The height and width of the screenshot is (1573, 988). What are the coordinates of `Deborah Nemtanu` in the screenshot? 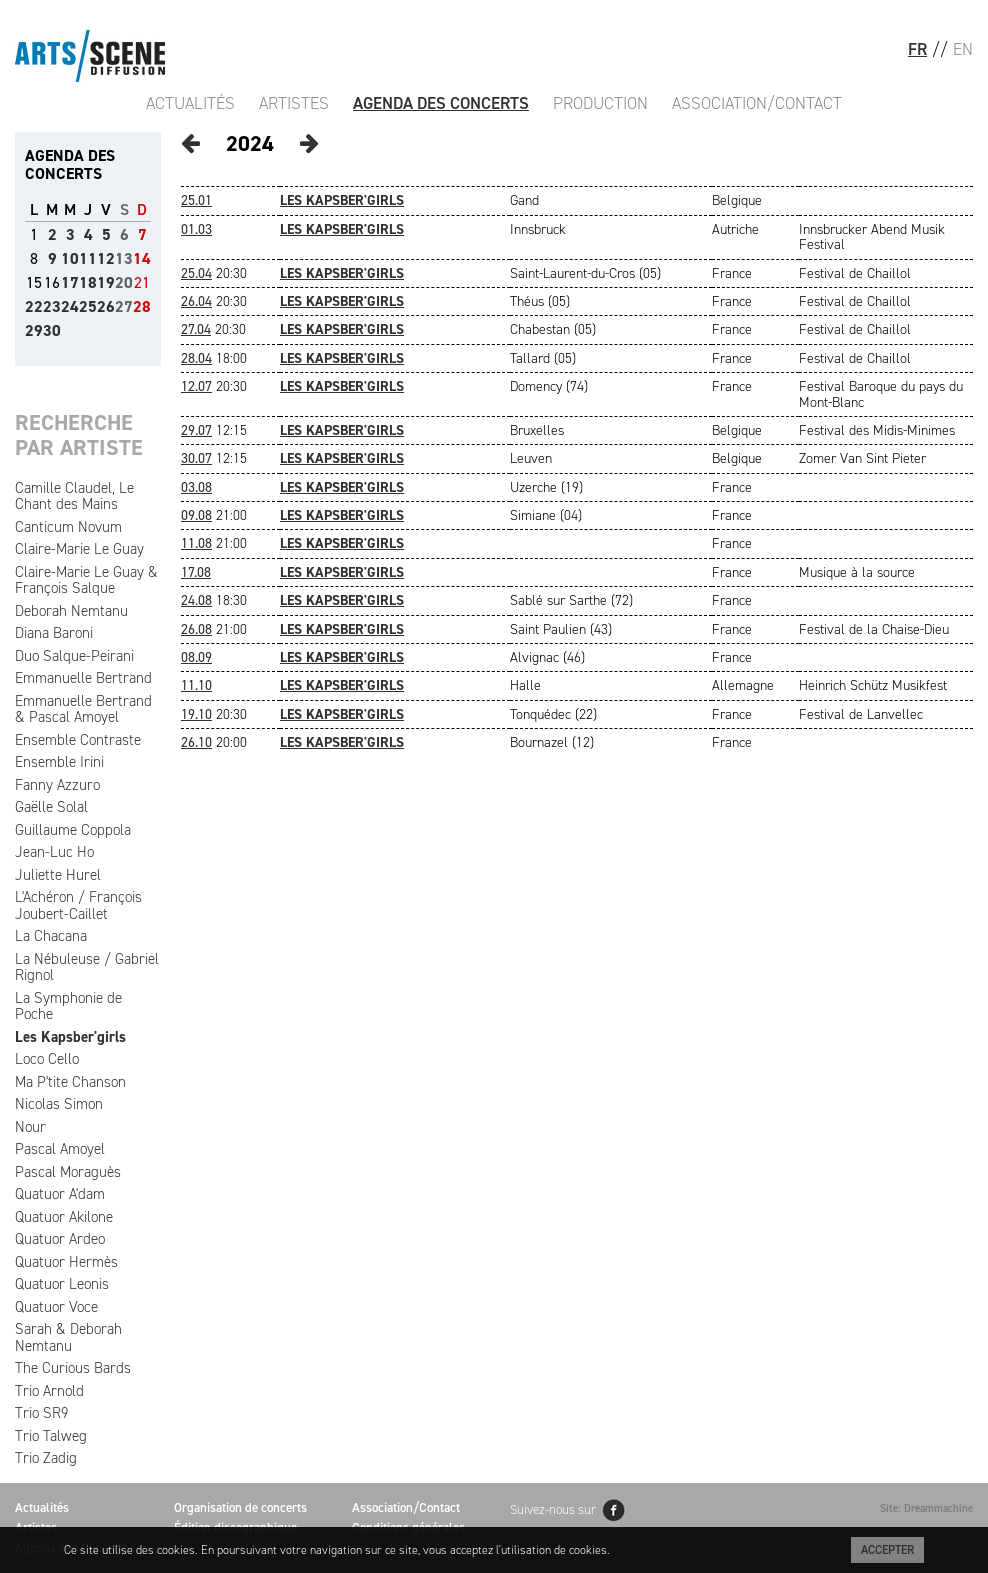 It's located at (71, 611).